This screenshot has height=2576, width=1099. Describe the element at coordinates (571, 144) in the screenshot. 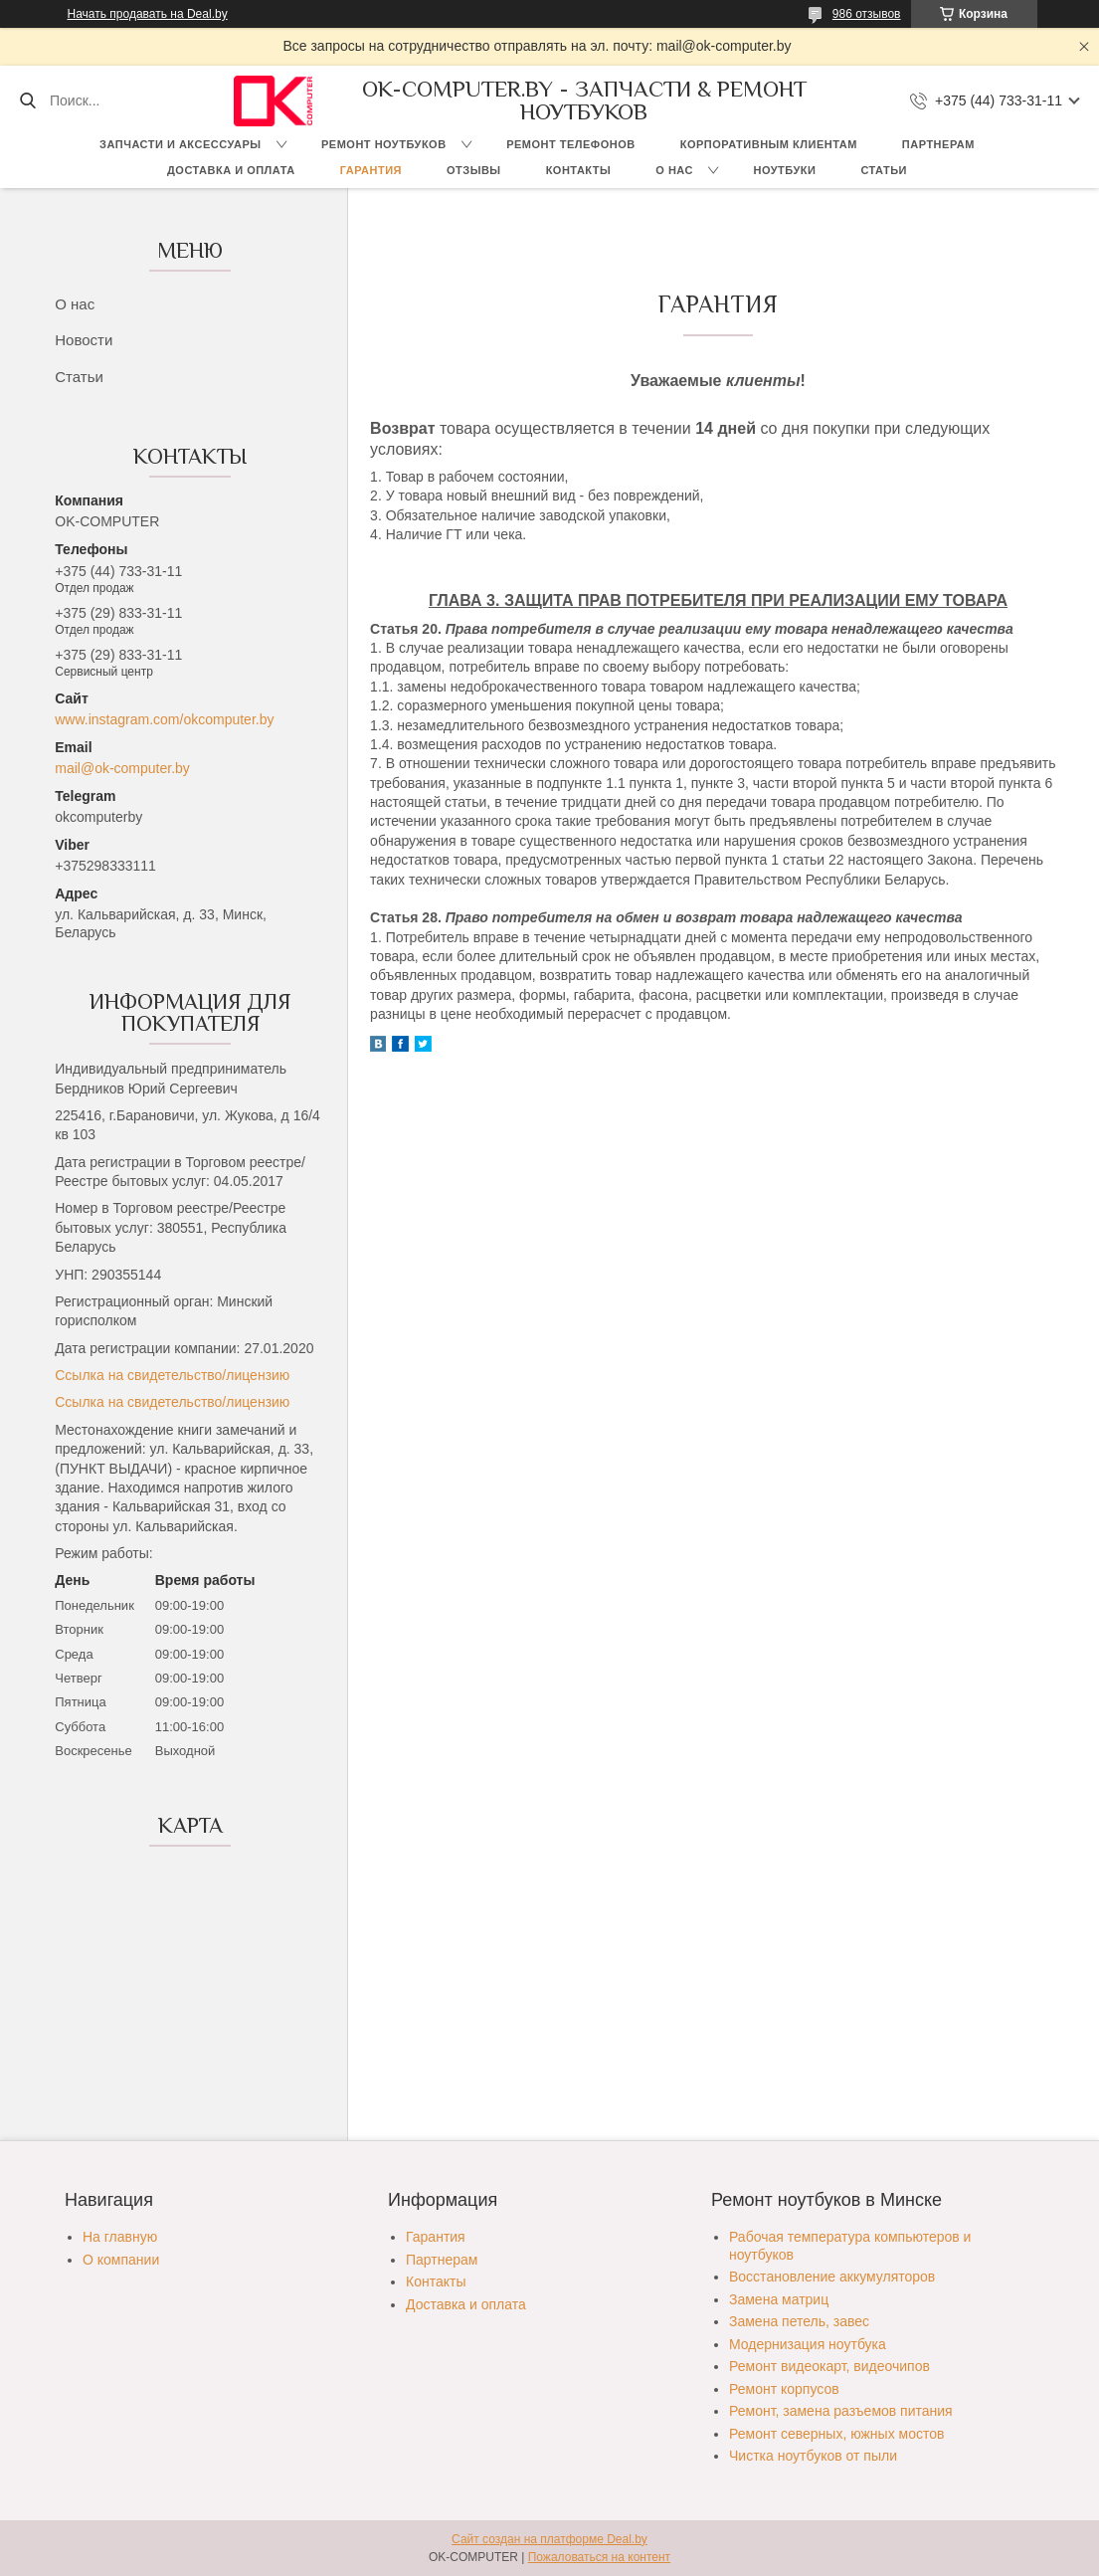

I see `Ремонт телефонов` at that location.